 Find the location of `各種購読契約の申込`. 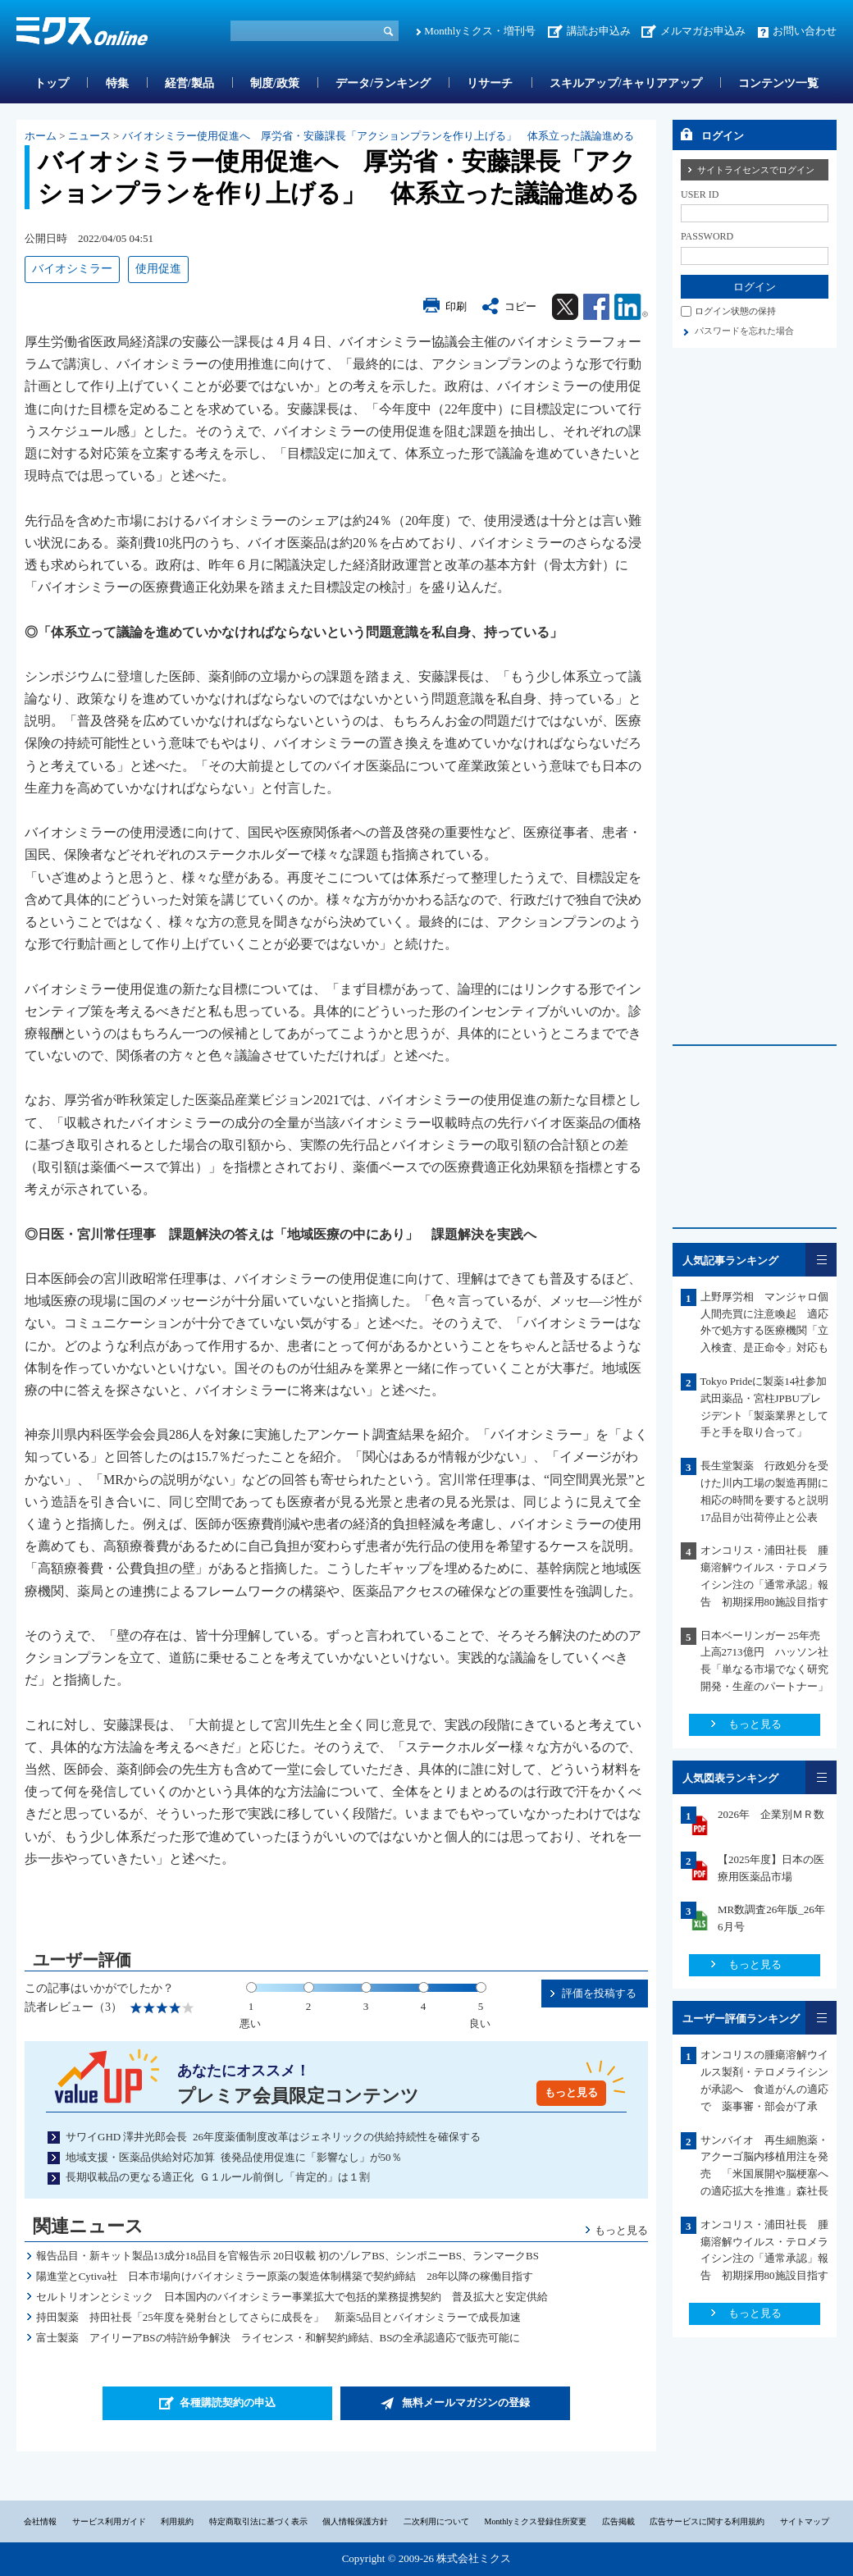

各種購読契約の申込 is located at coordinates (228, 2402).